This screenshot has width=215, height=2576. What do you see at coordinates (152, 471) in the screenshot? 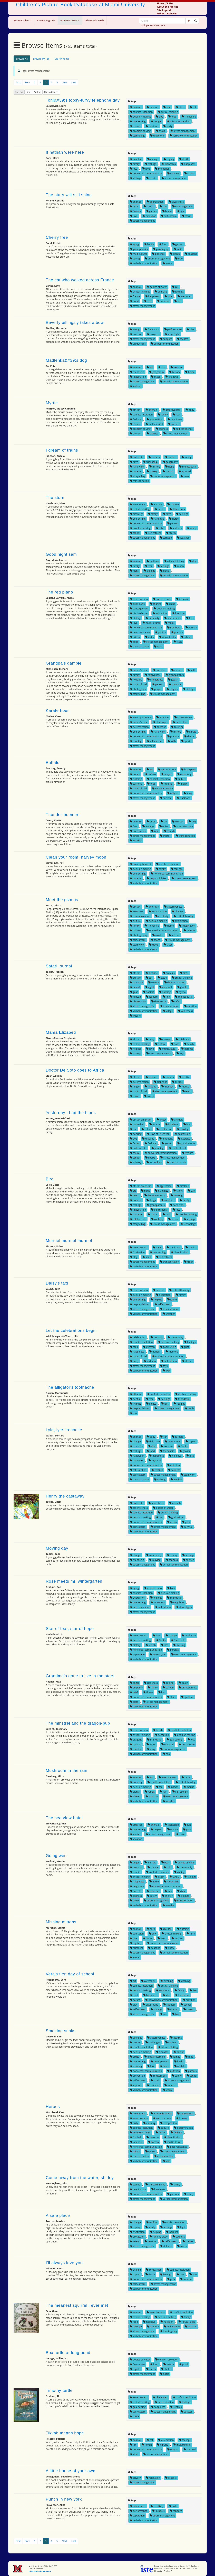
I see `slavery` at bounding box center [152, 471].